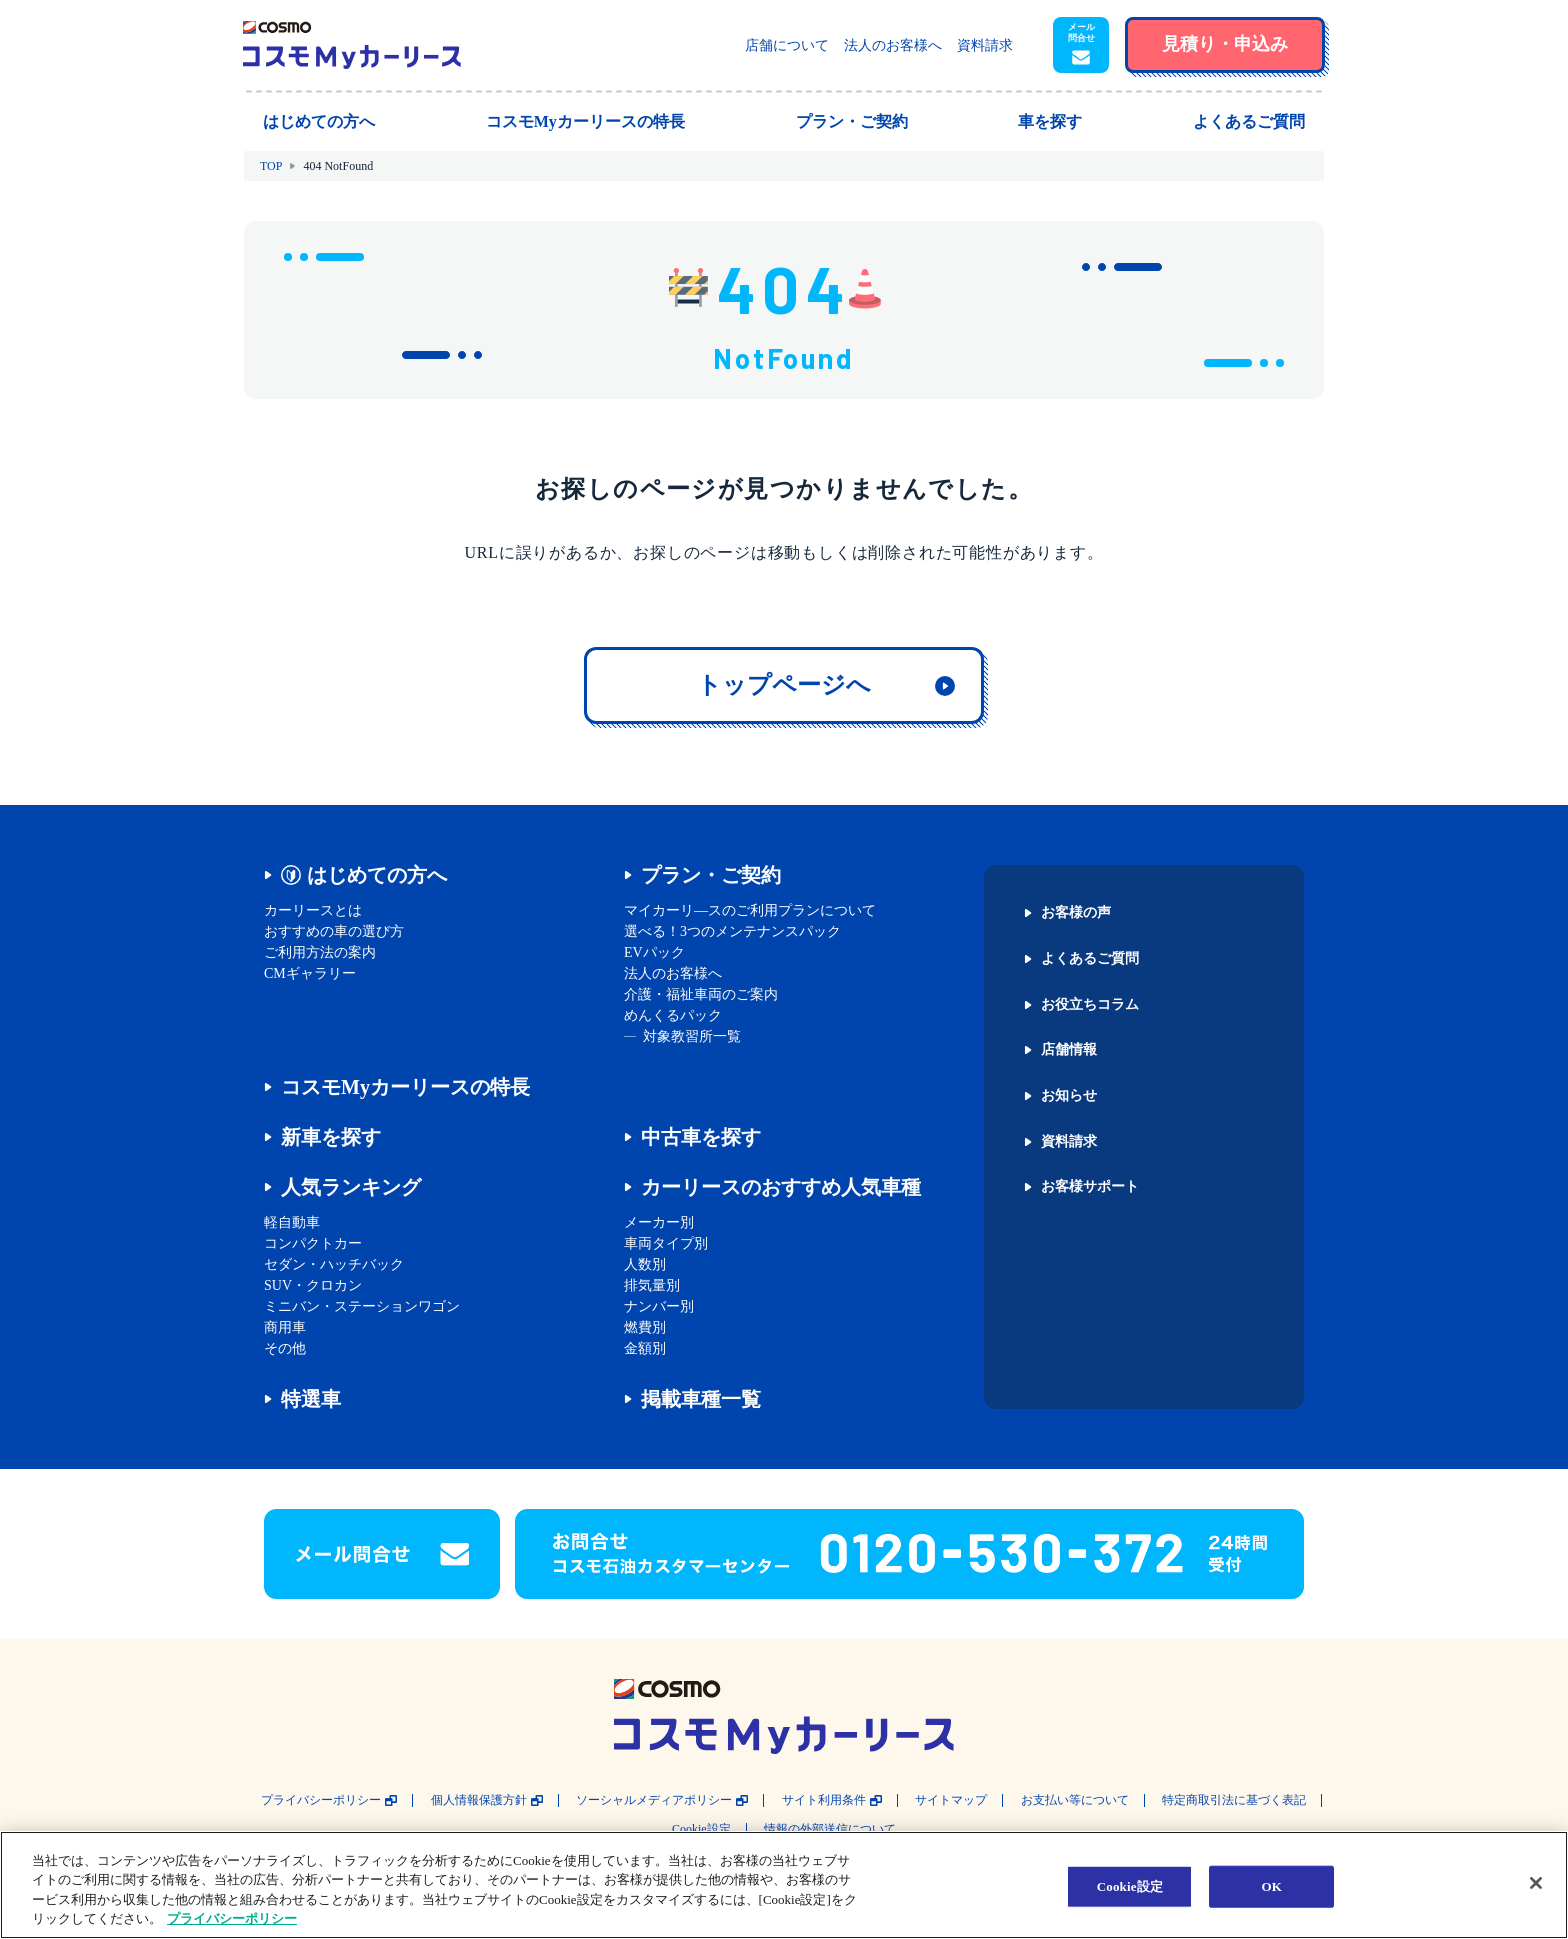  I want to click on プラン・ご契約, so click(711, 875).